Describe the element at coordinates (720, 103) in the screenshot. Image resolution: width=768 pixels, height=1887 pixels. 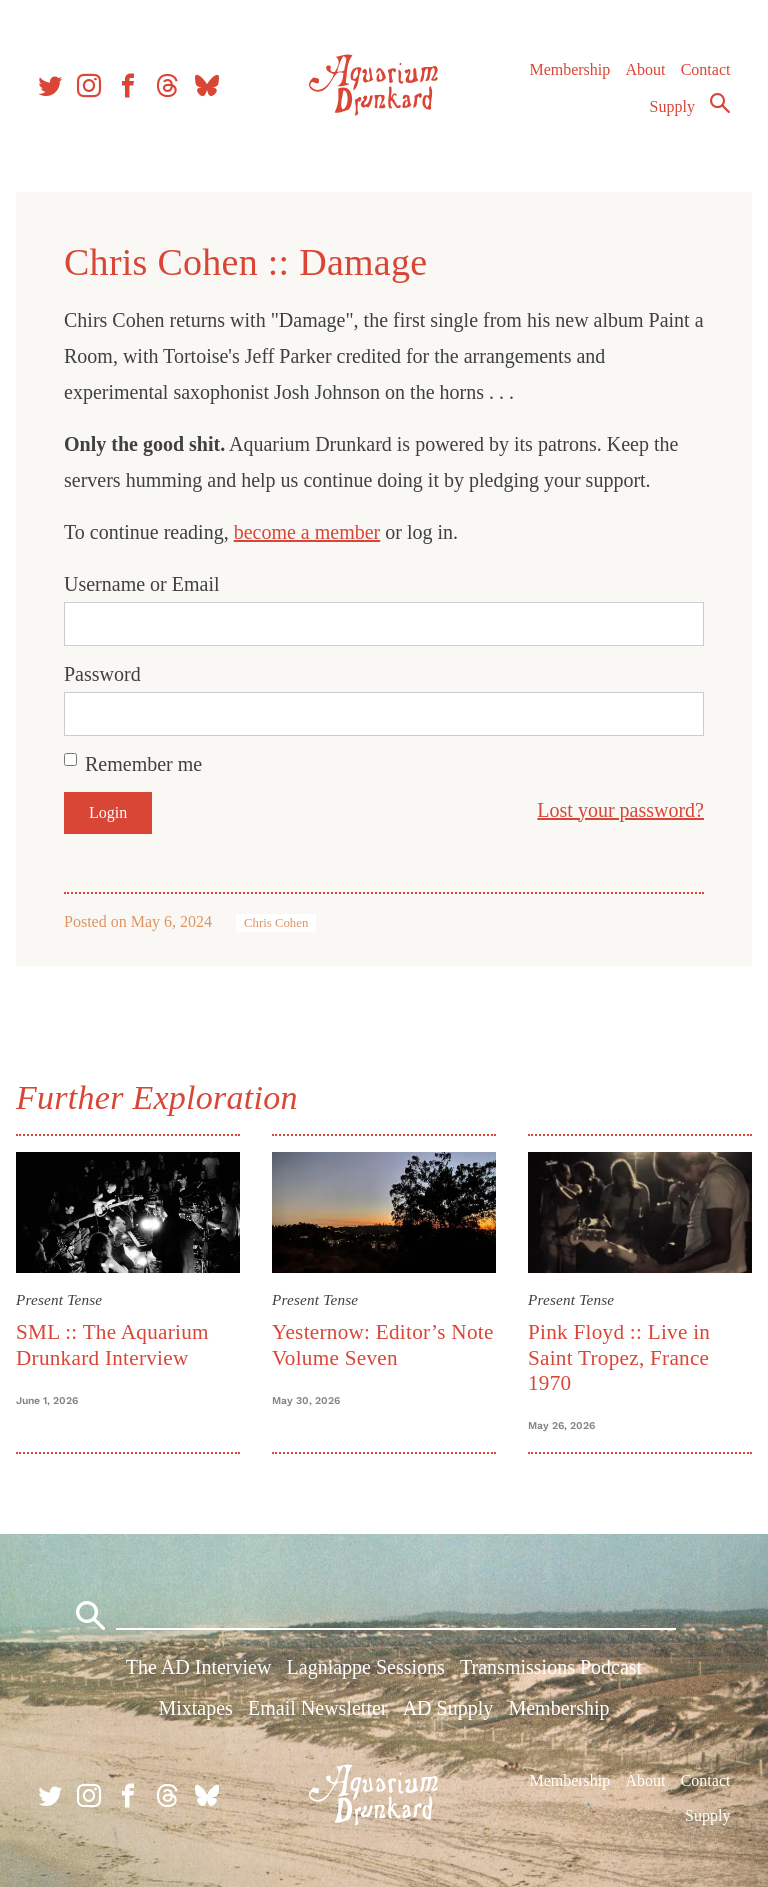
I see `Search` at that location.